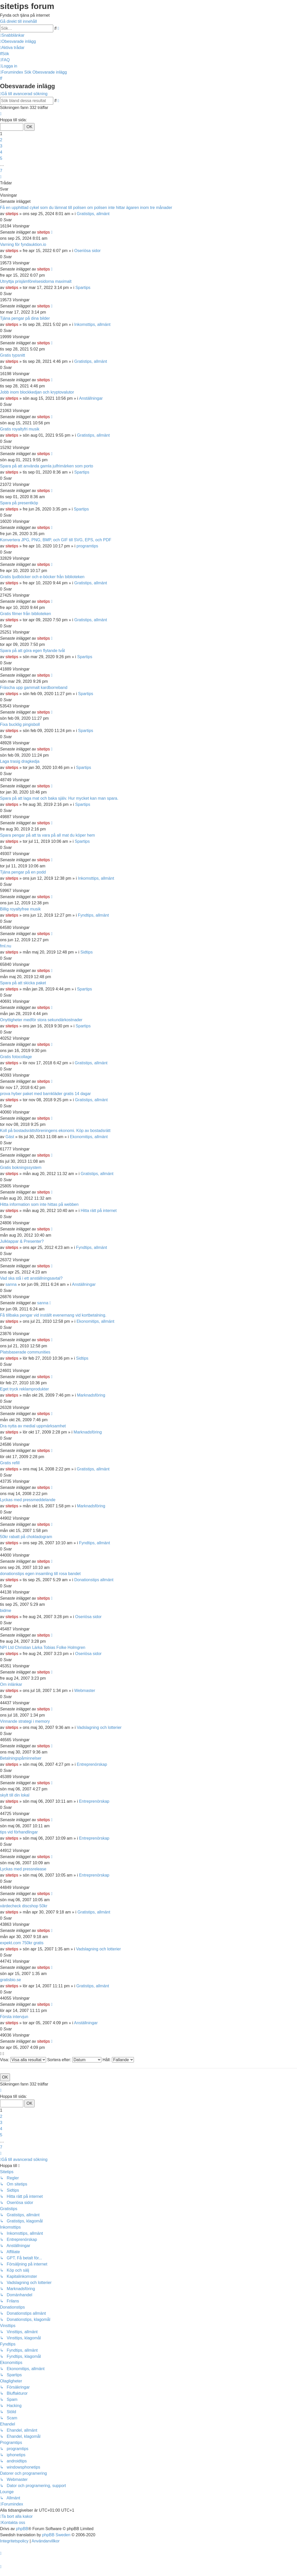  Describe the element at coordinates (26, 1537) in the screenshot. I see `50kr rabatt på chokladogram` at that location.